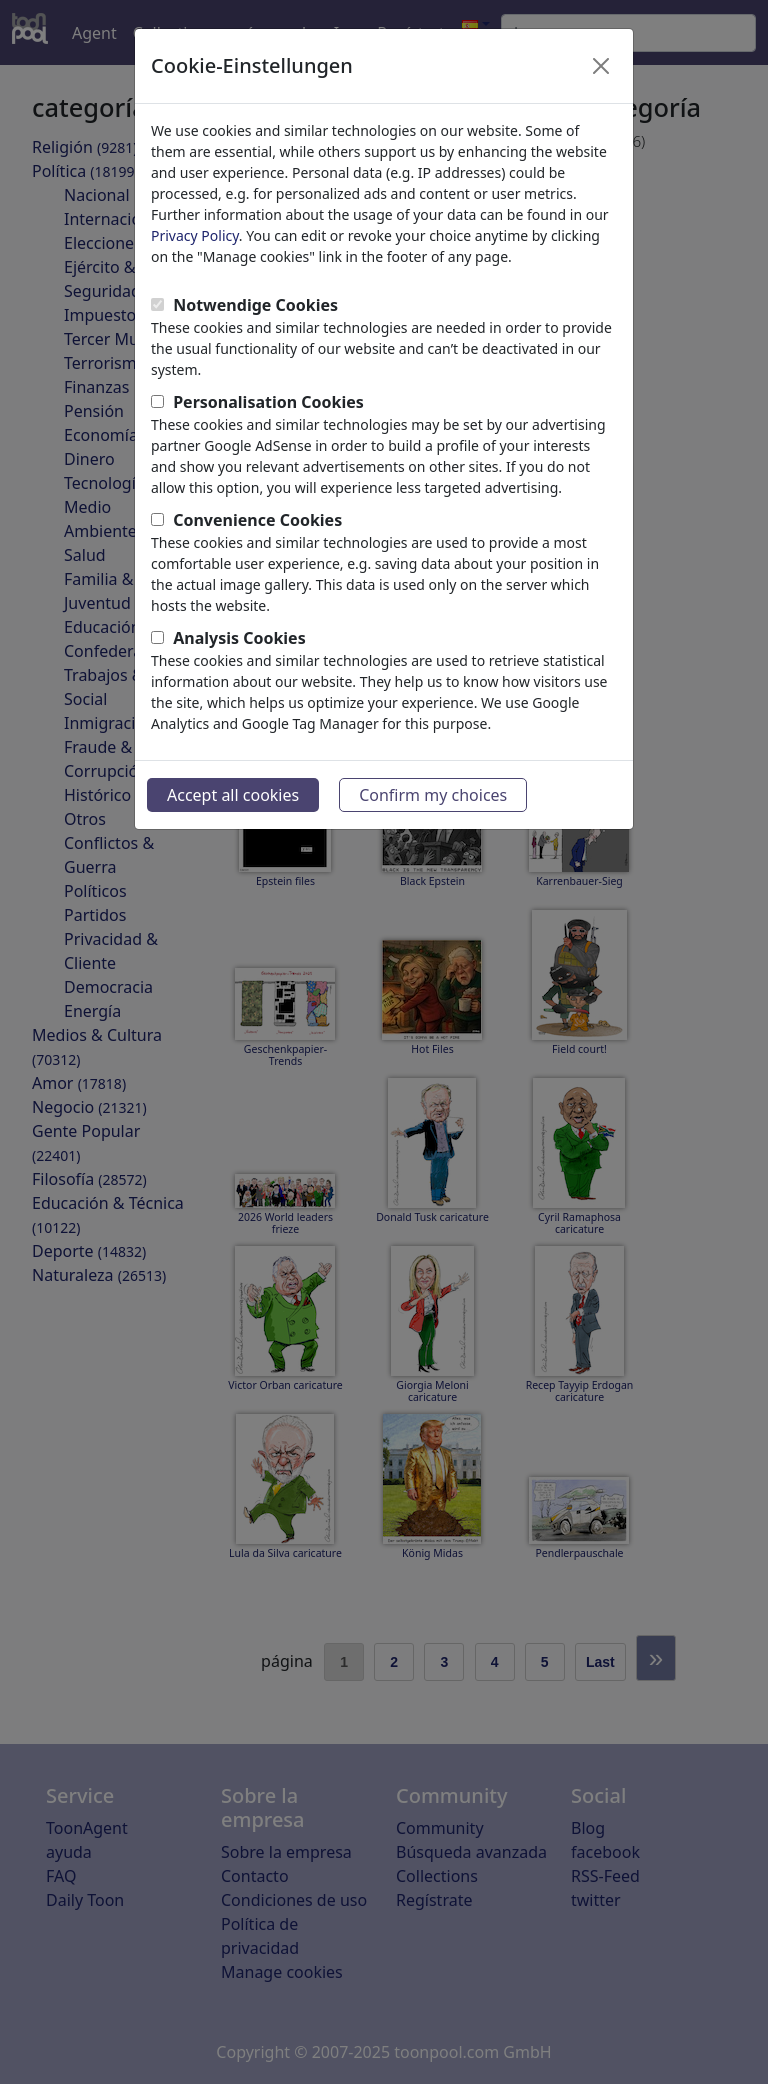  I want to click on Accept all cookies, so click(233, 795).